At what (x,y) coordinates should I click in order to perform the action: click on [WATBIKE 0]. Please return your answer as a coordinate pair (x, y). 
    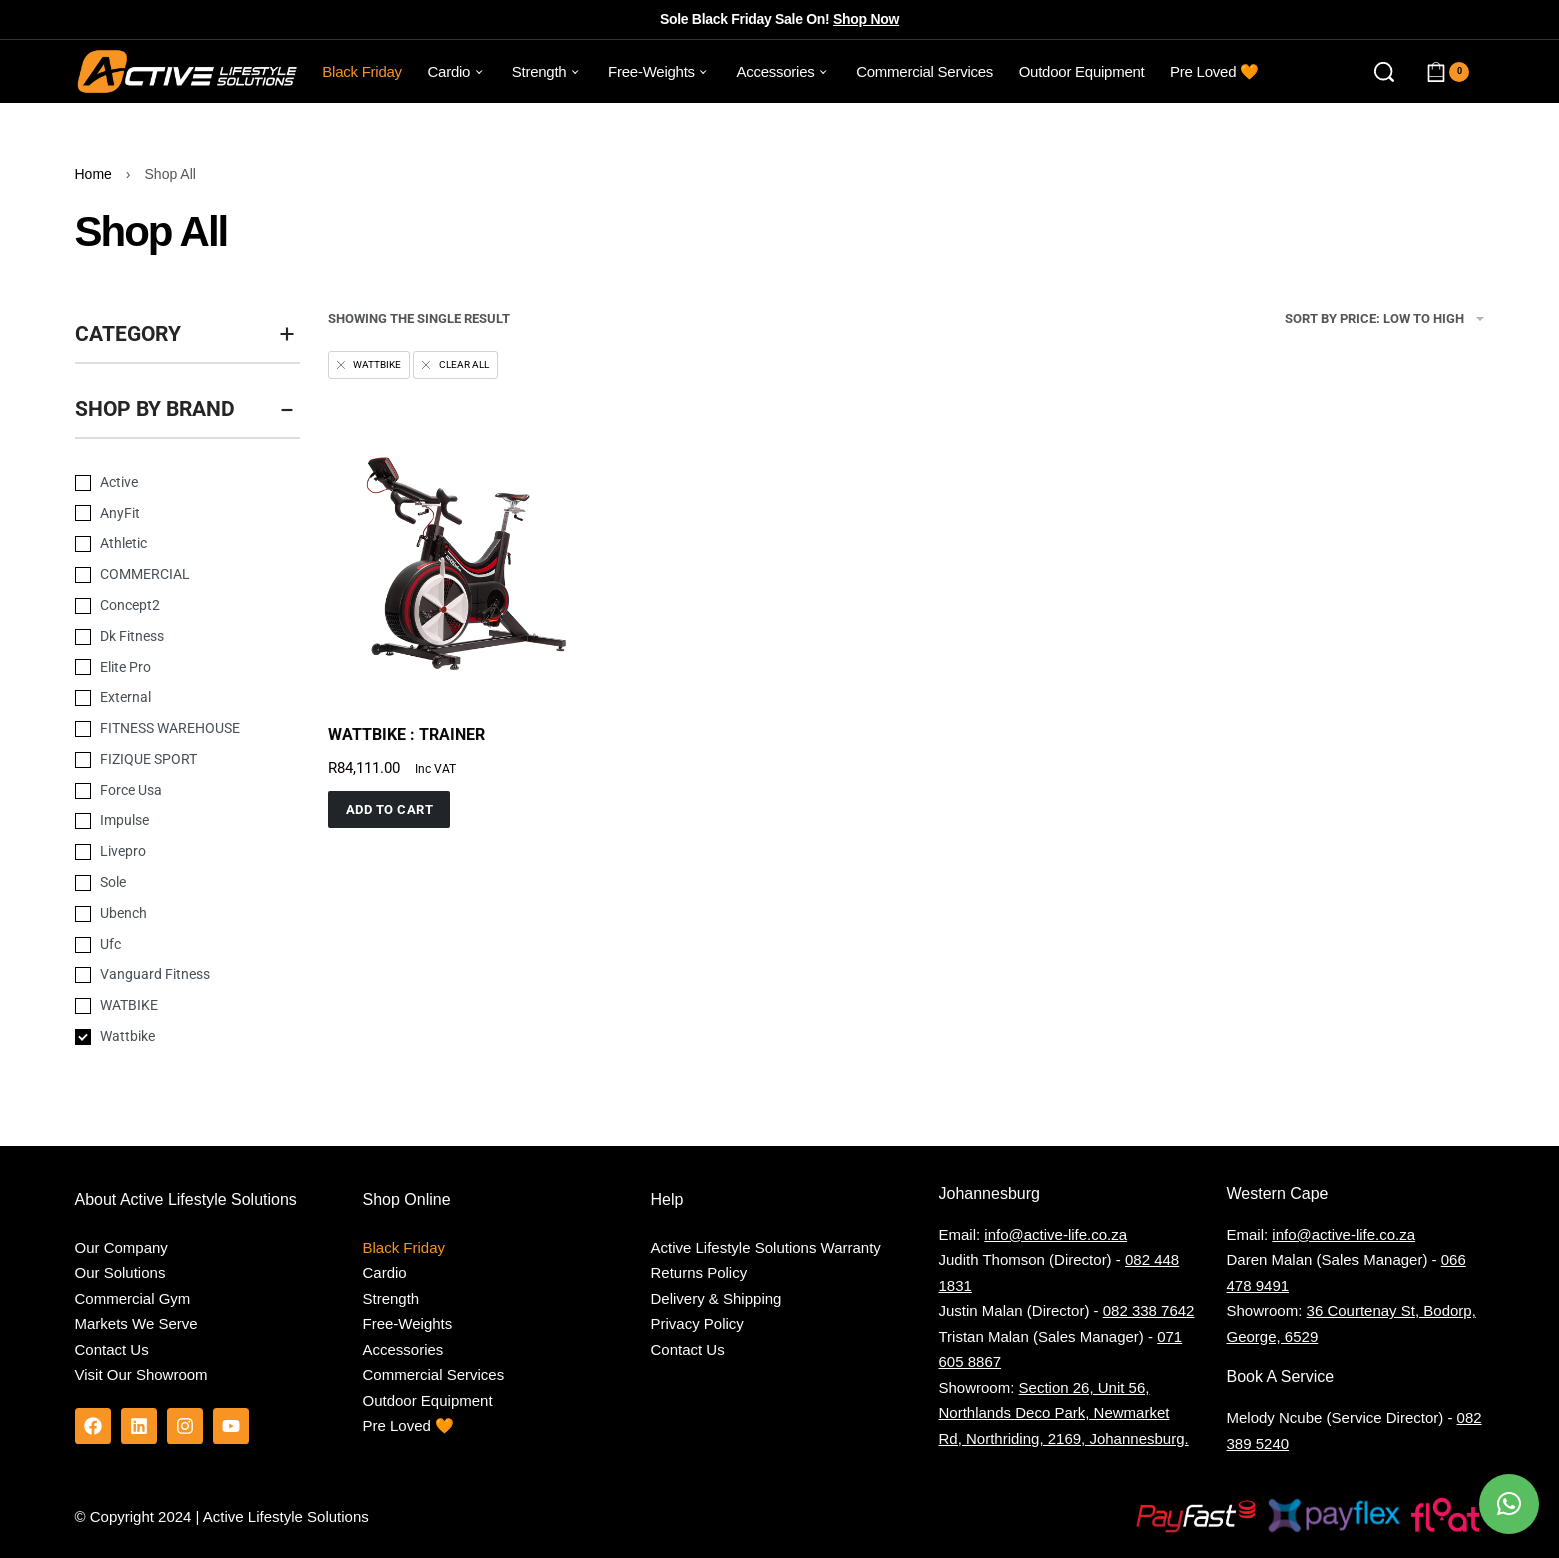
    Looking at the image, I should click on (173, 1006).